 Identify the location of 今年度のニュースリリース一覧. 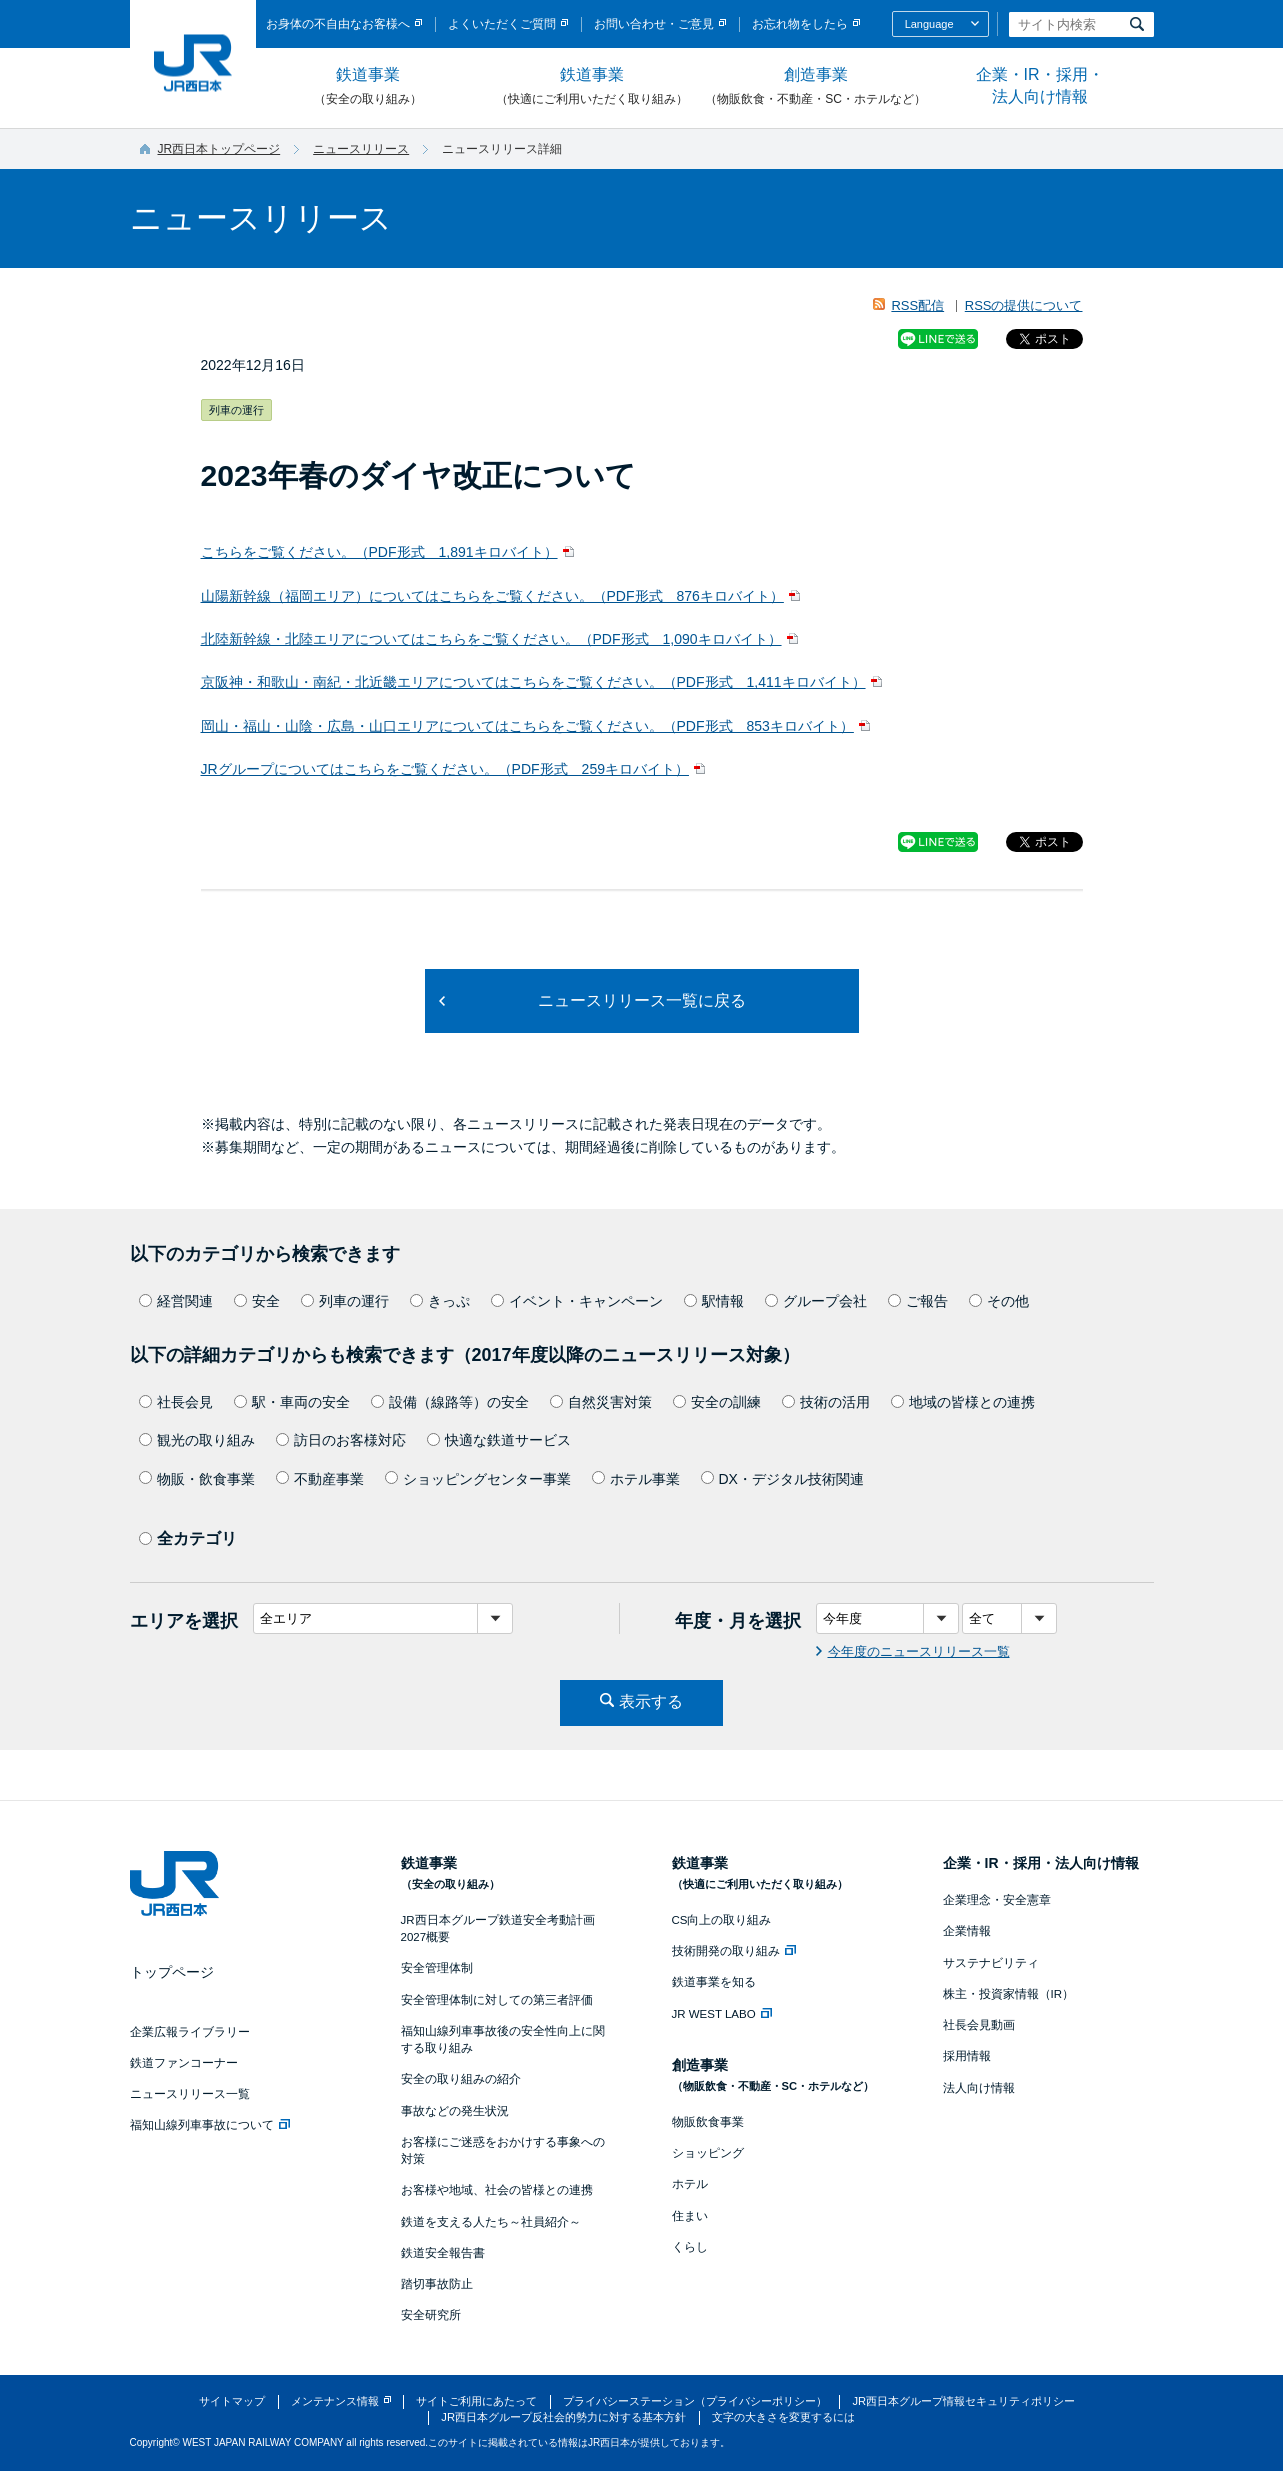
(919, 1651).